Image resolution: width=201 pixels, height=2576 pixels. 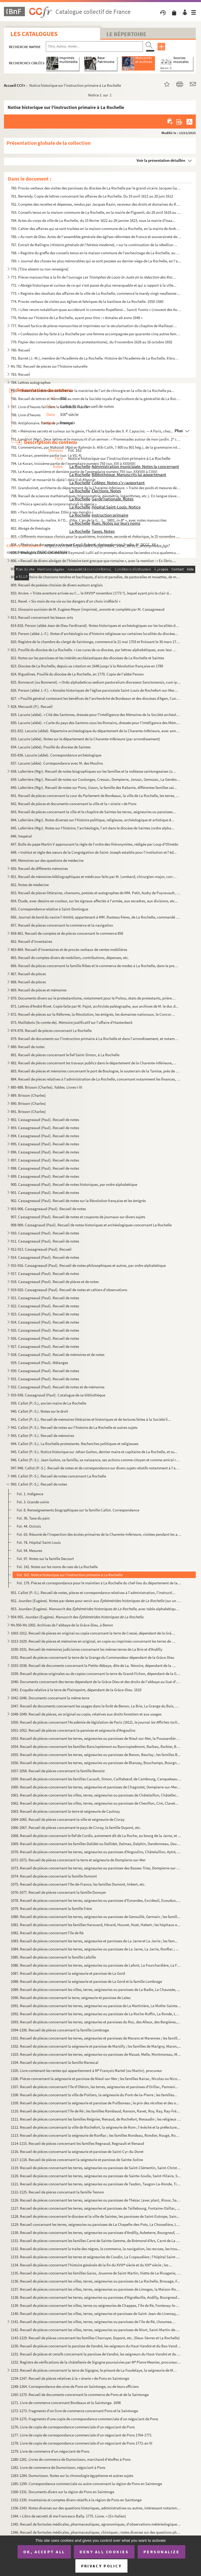 I want to click on 1106. Pièces concernant la seigneurie et paroisse de Nieul-sur-Mer ; les familles Nairac, Nicolas ou Nicol..., so click(x=96, y=2078).